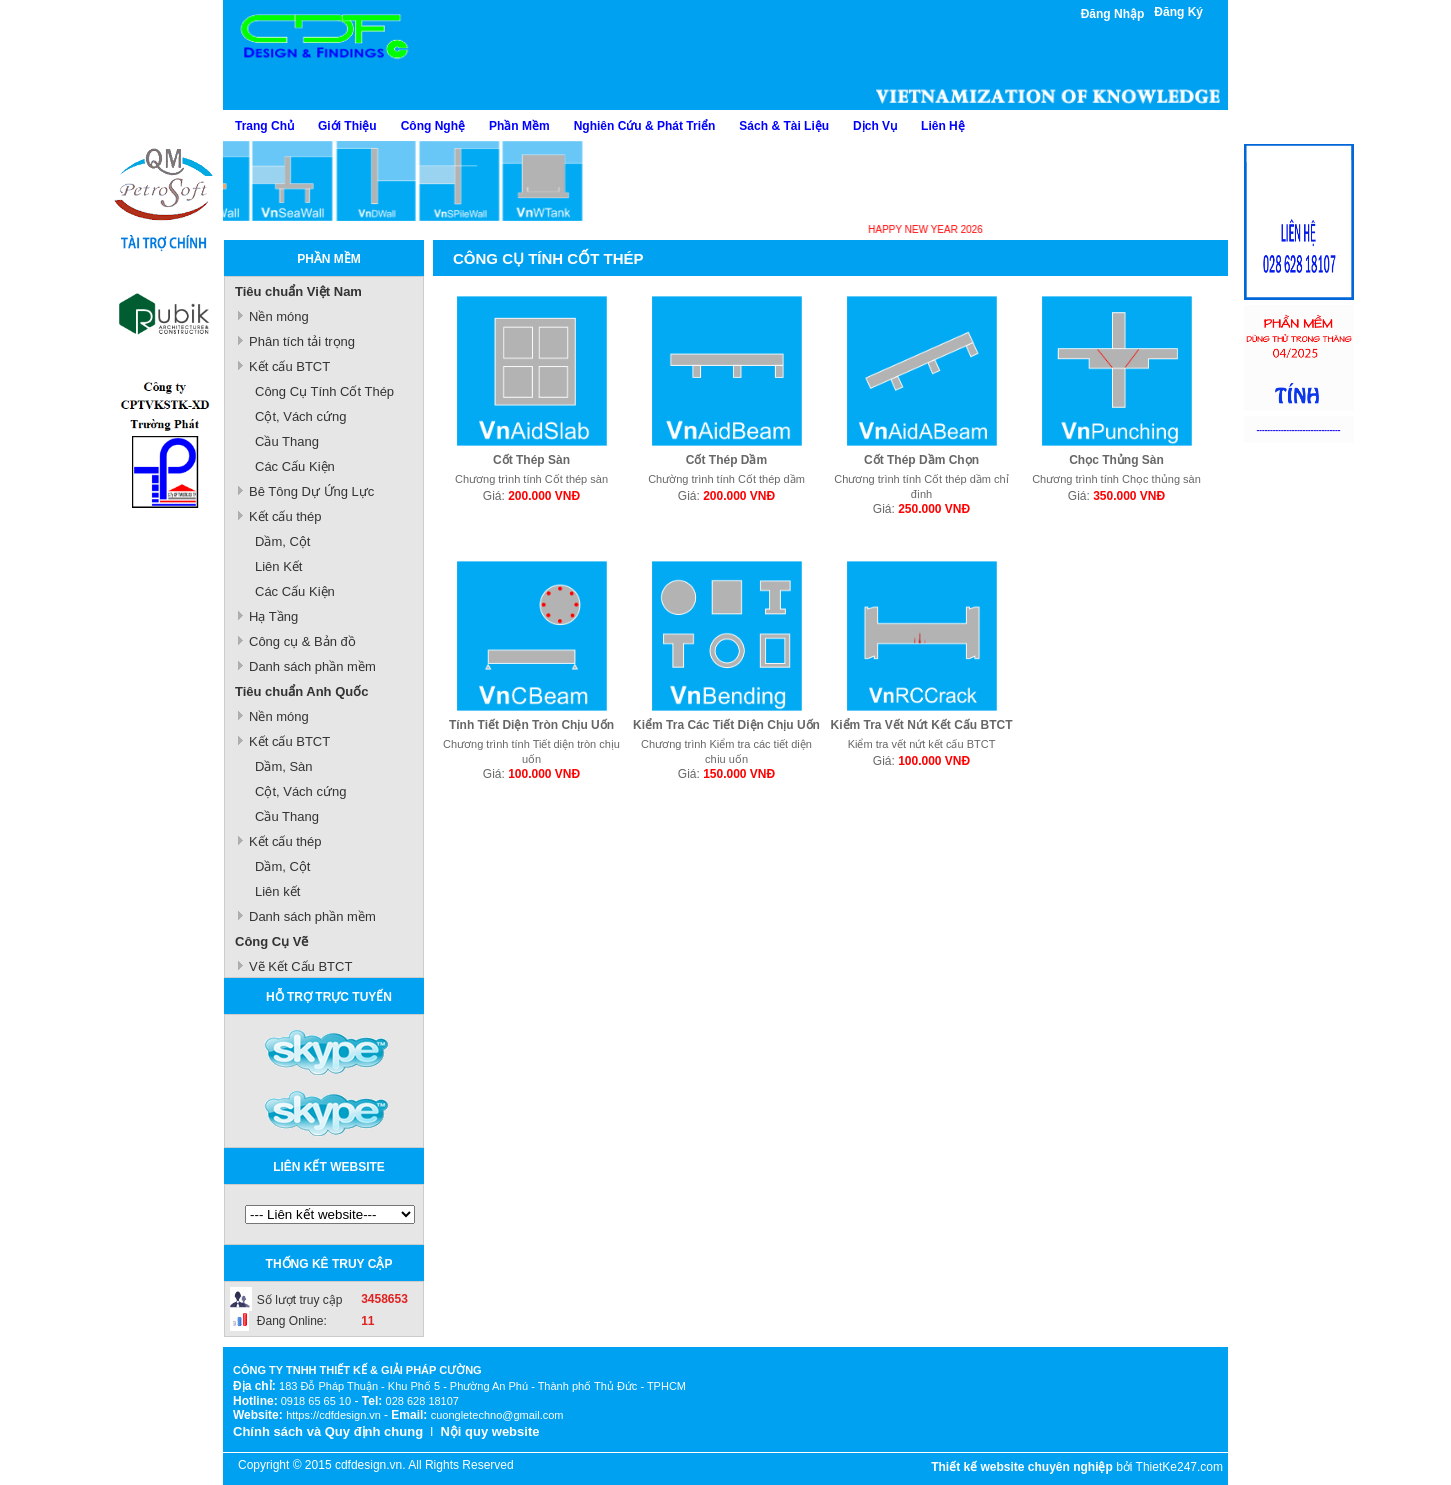  Describe the element at coordinates (285, 516) in the screenshot. I see `Kết cấu thép` at that location.